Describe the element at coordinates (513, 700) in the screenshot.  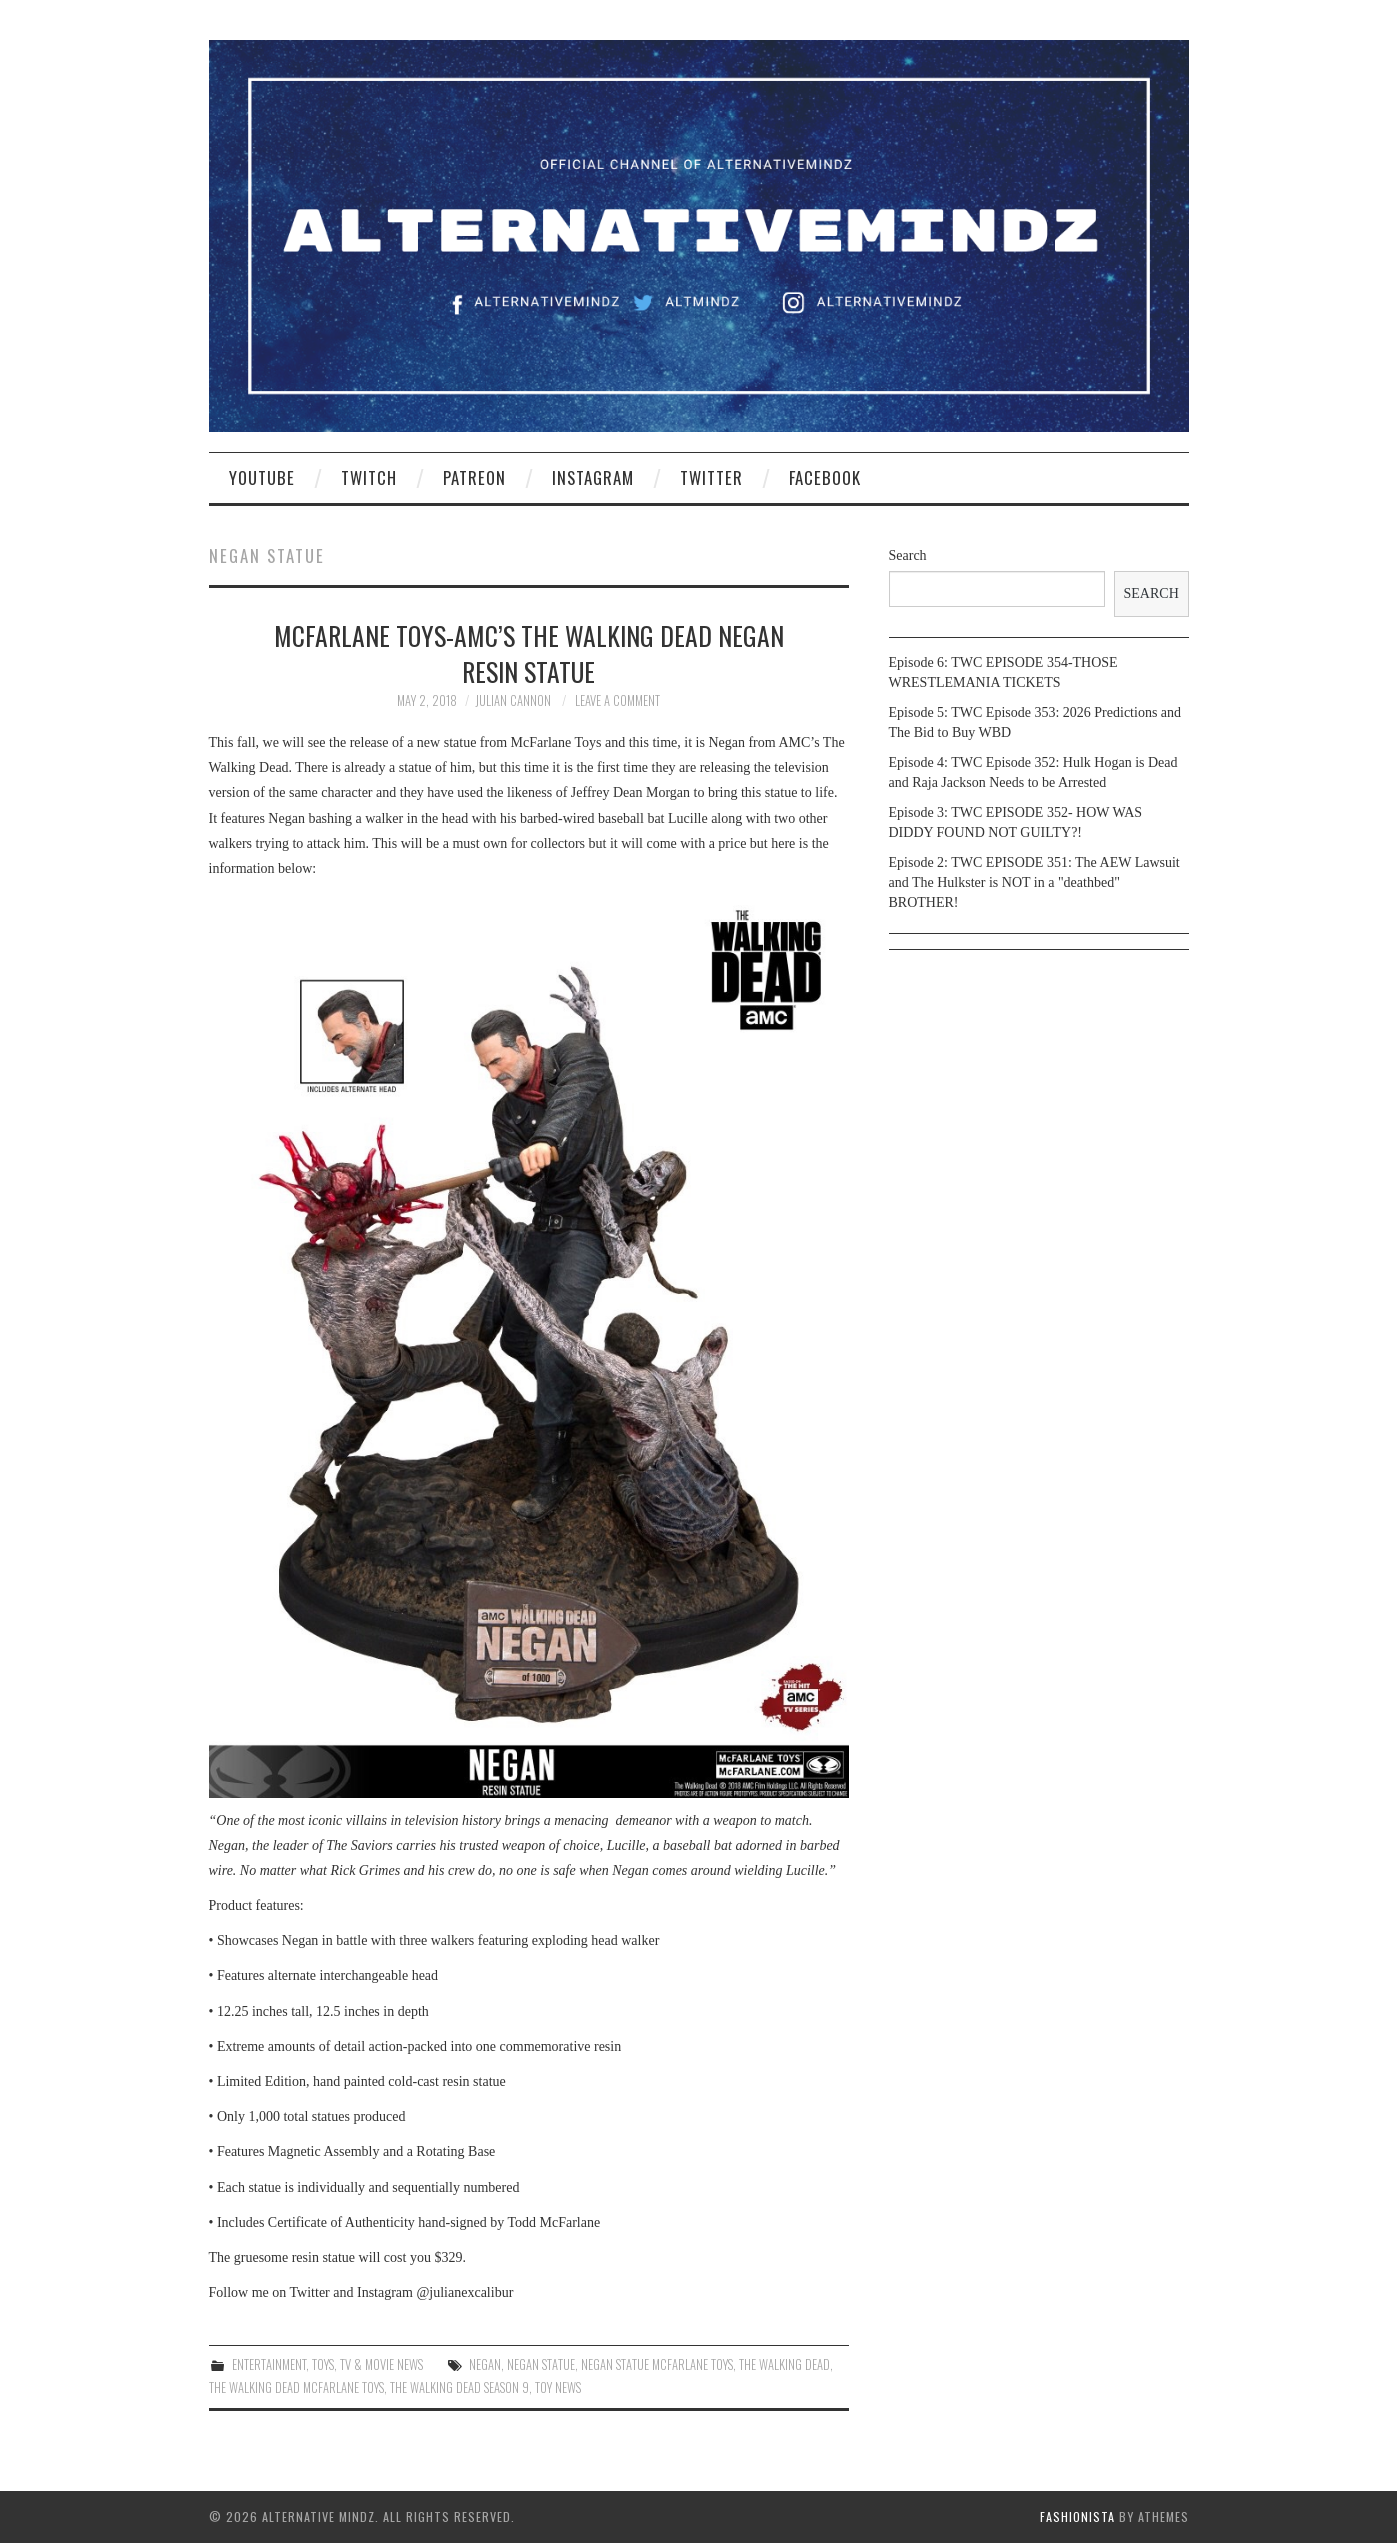
I see `Julian Cannon` at that location.